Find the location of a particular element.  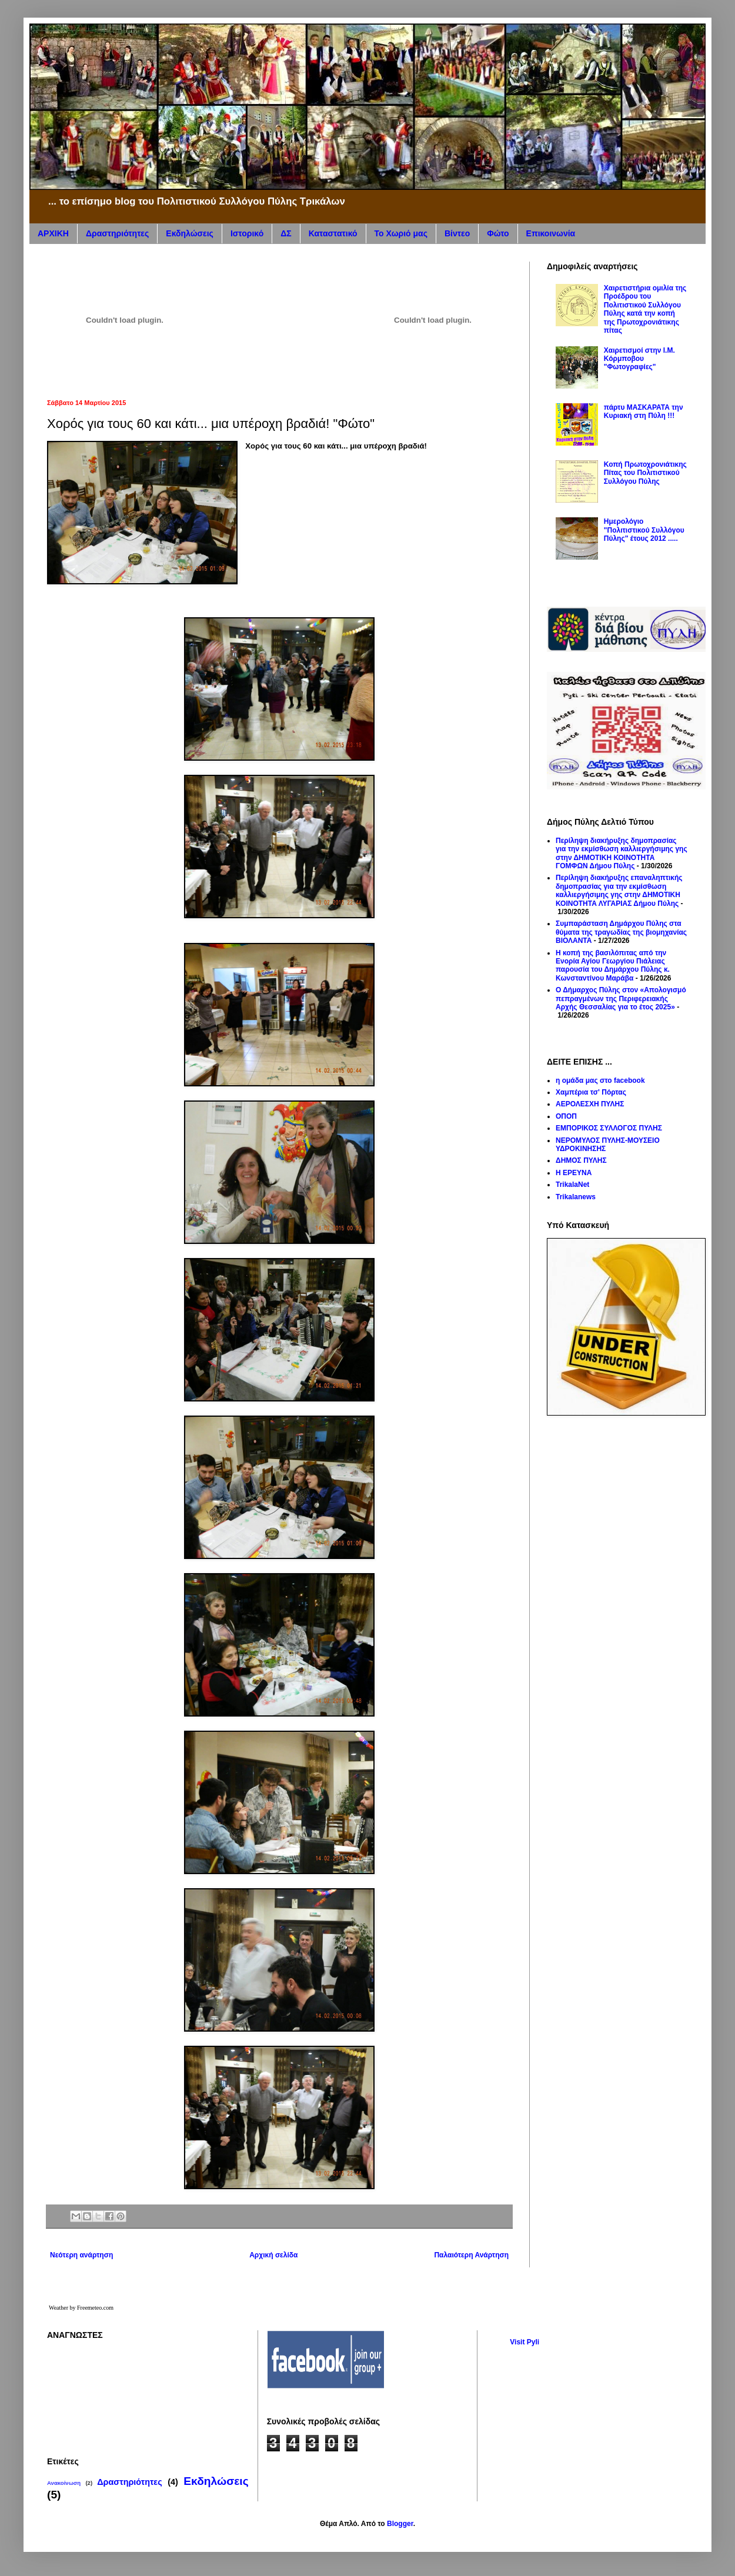

Κοπή Πρωτοχρονιάτικης Πίτας του Πολιτιστικού Συλλόγου Πύλης is located at coordinates (645, 473).